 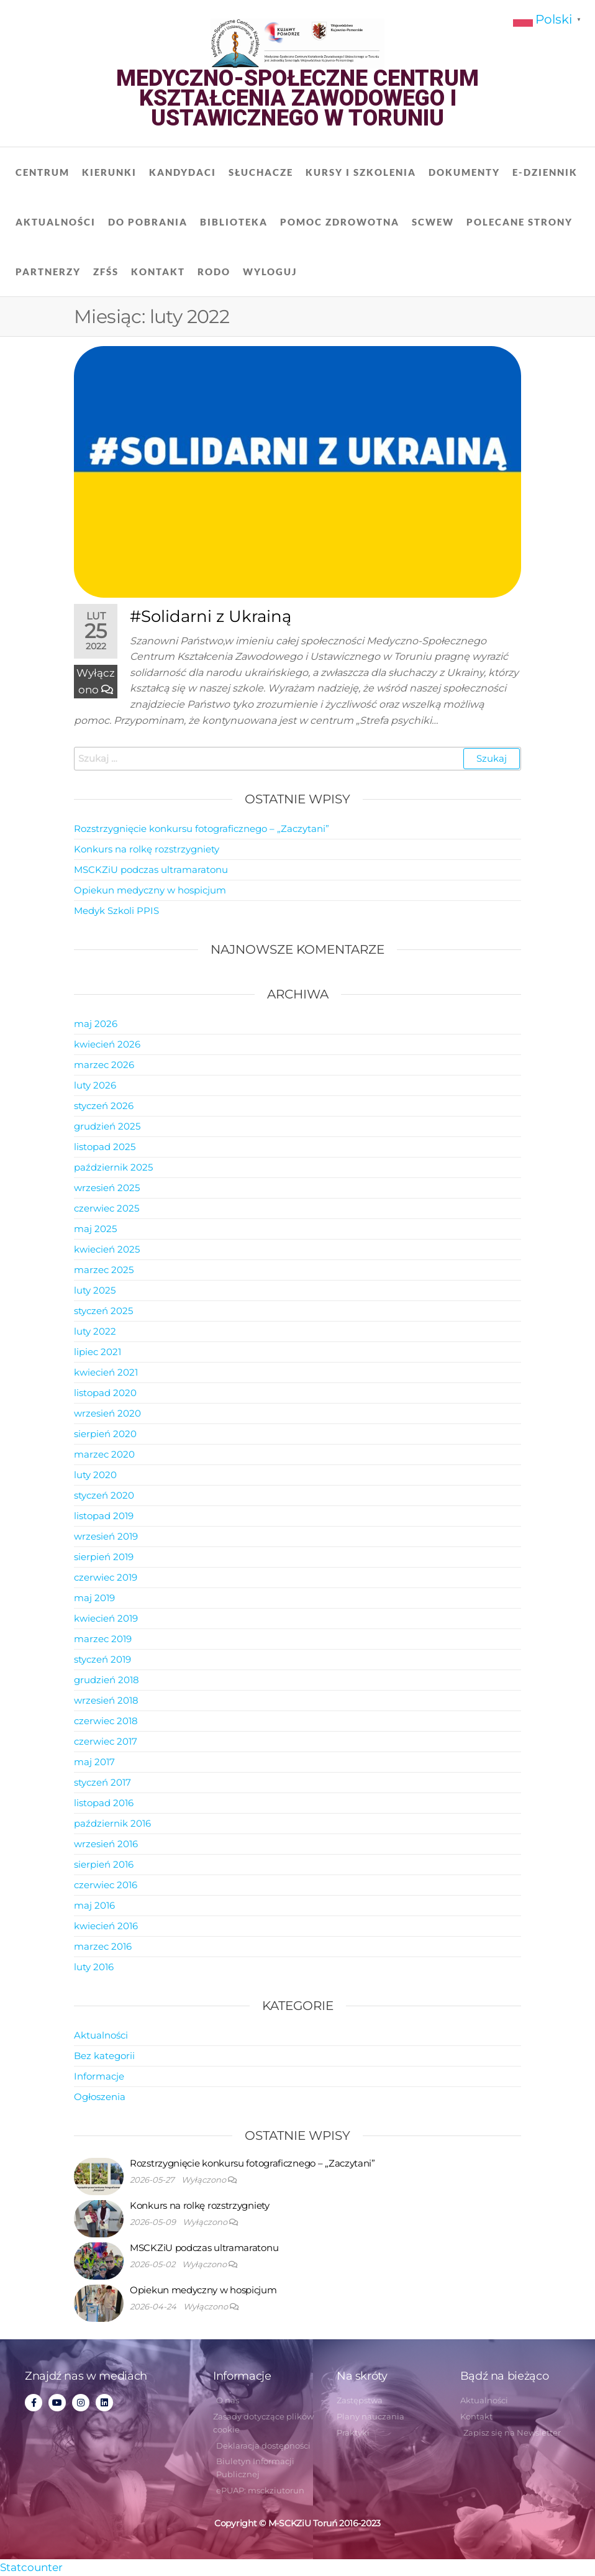 What do you see at coordinates (148, 221) in the screenshot?
I see `Do pobrania` at bounding box center [148, 221].